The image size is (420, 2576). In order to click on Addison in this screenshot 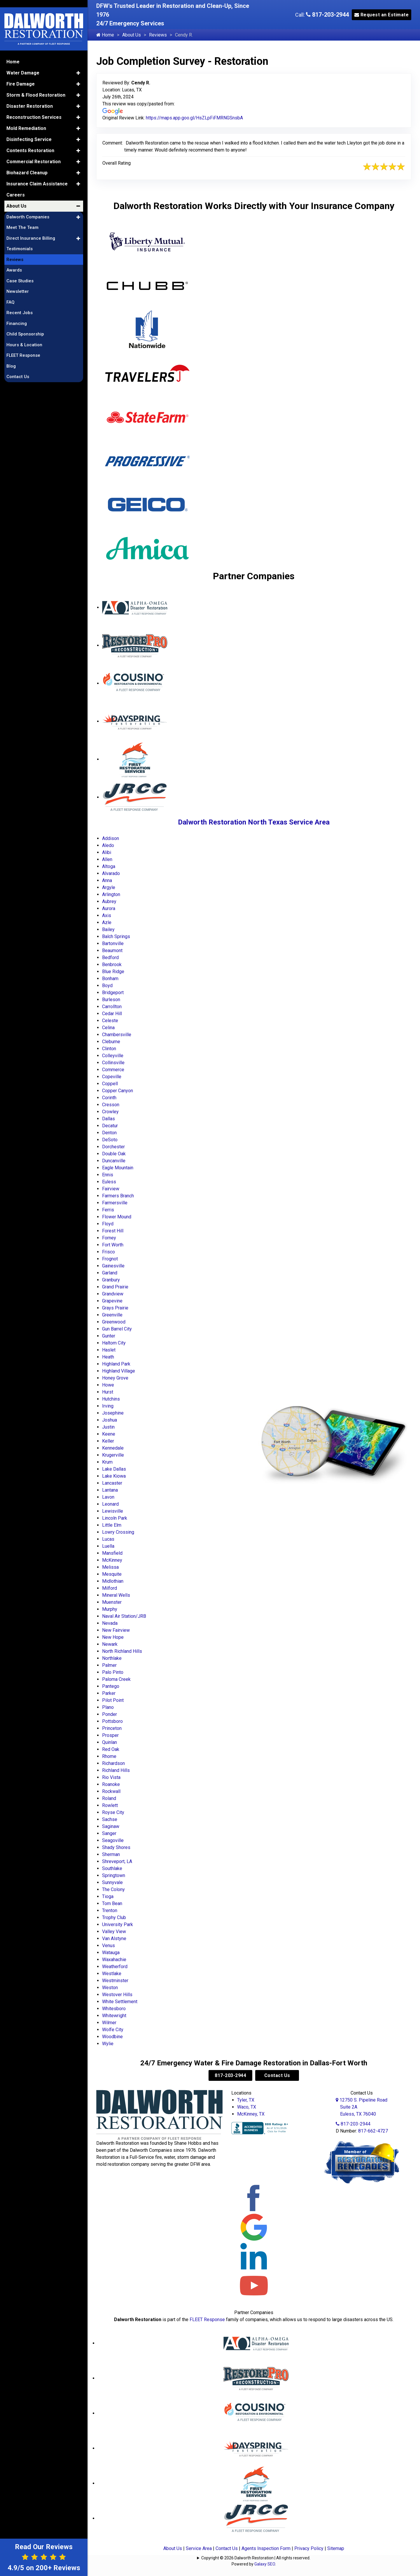, I will do `click(110, 838)`.